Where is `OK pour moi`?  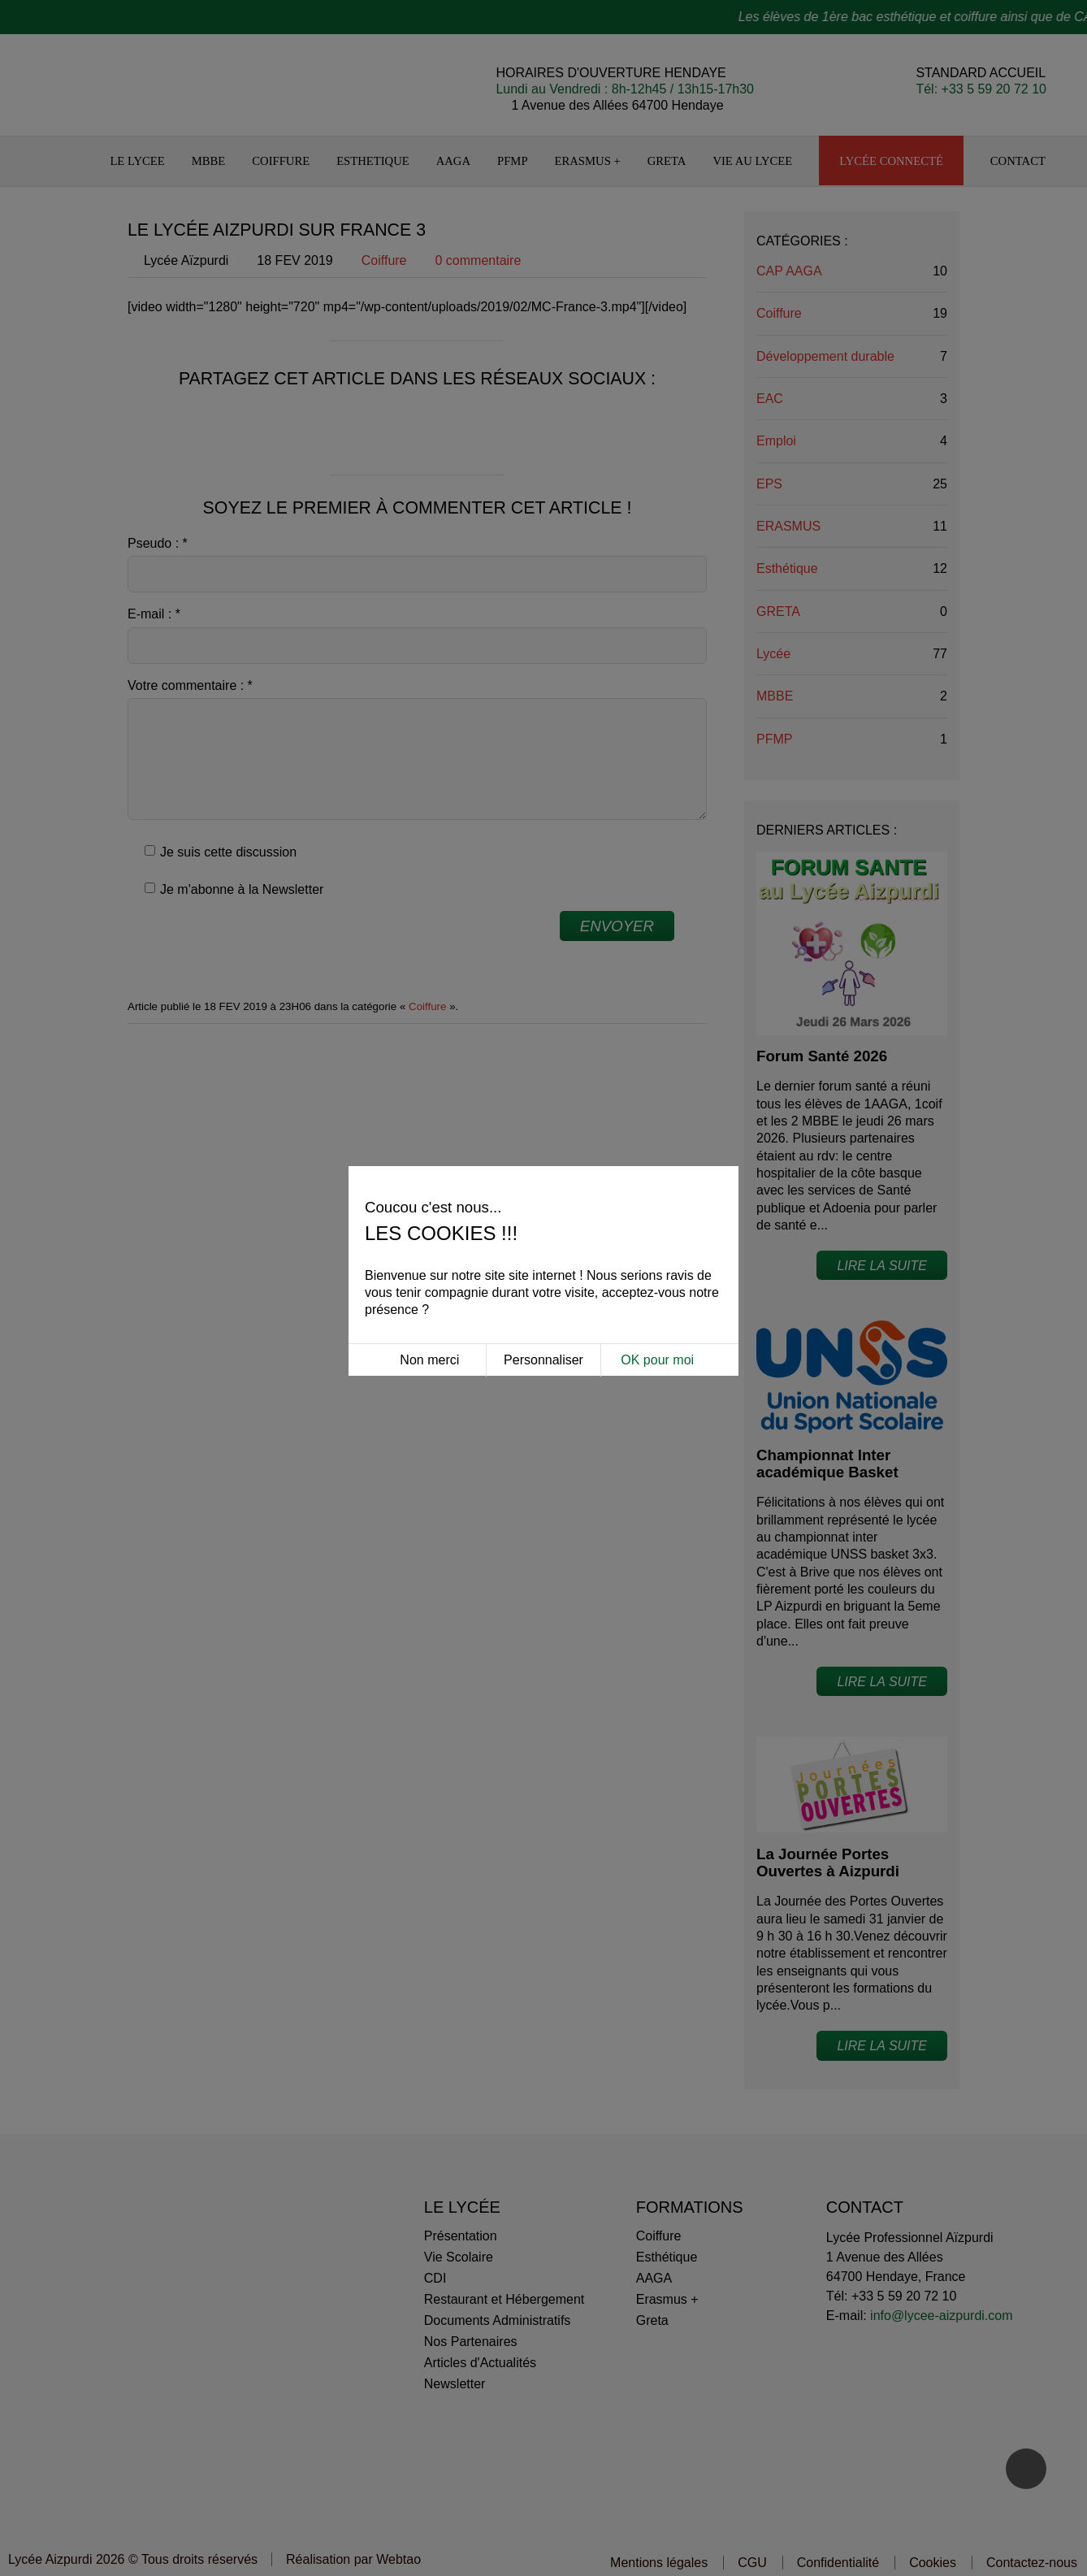
OK pour moi is located at coordinates (657, 1250).